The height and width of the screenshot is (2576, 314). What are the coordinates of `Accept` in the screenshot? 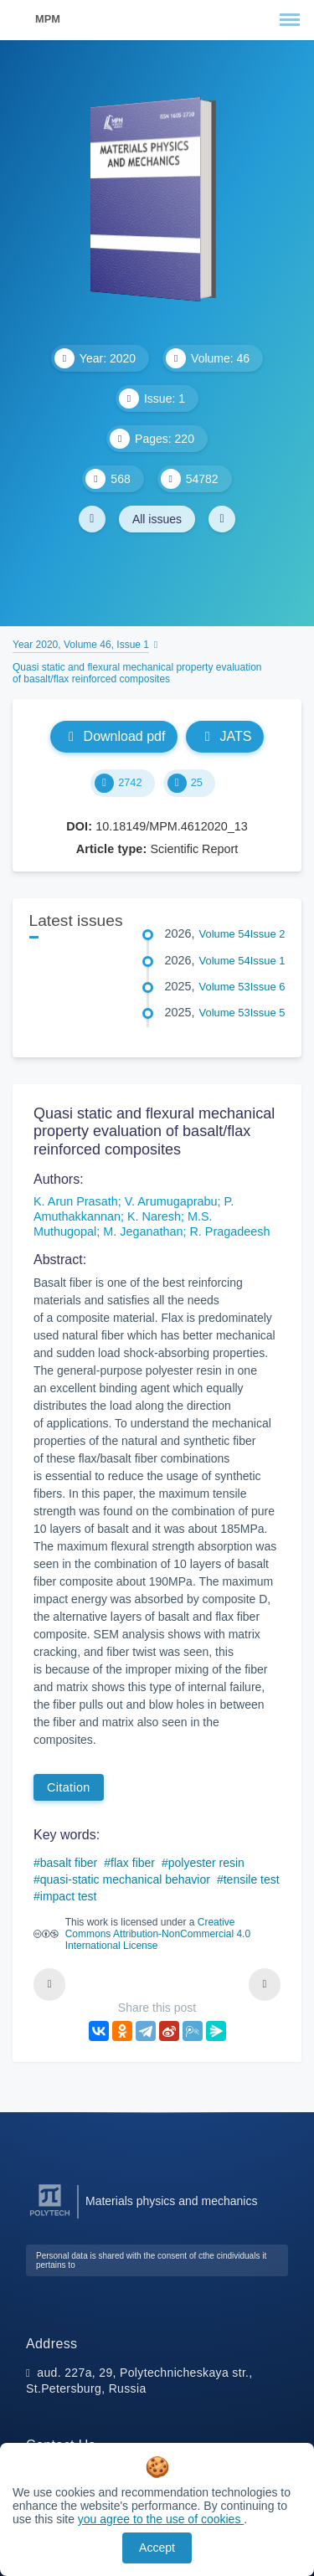 It's located at (157, 2547).